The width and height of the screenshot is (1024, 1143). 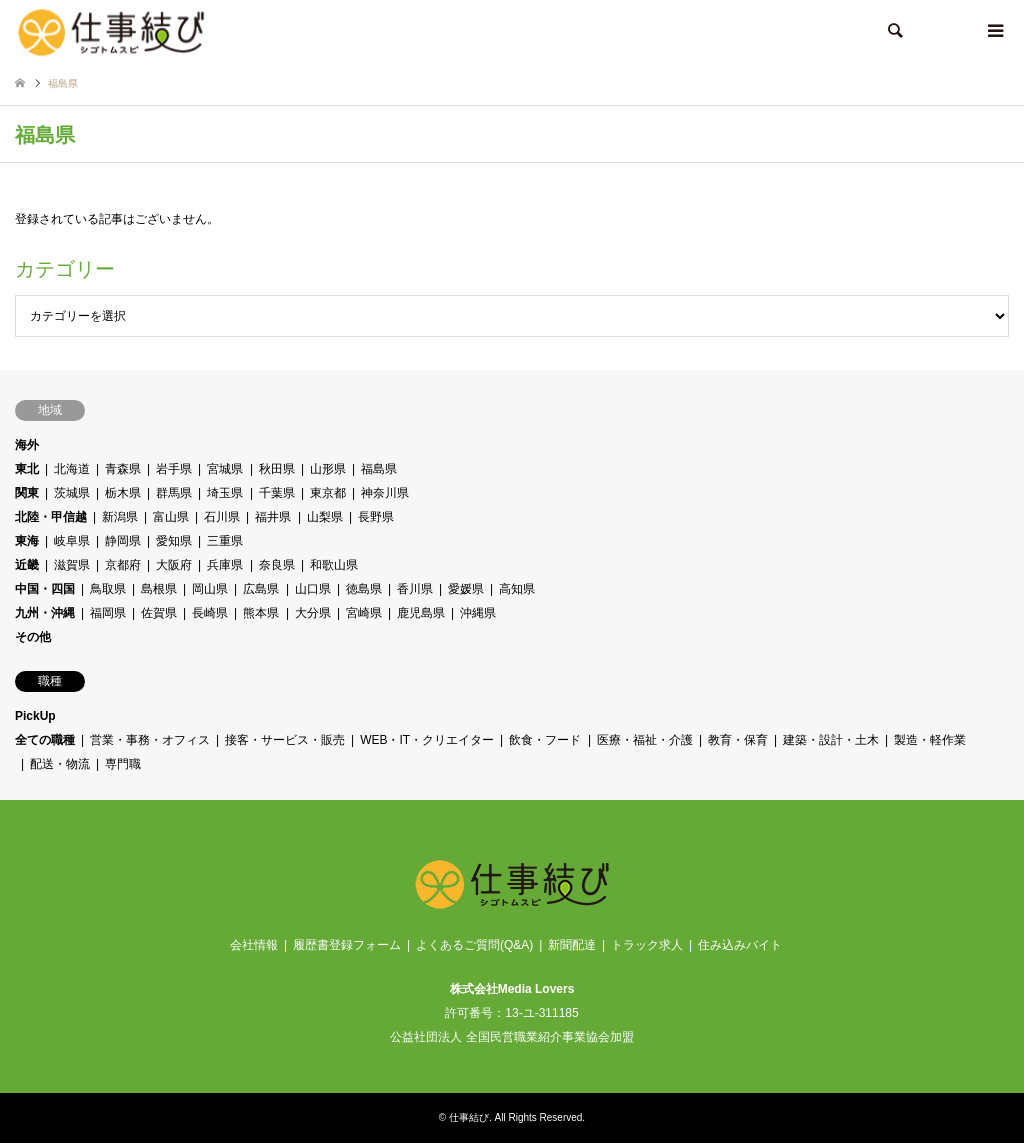 What do you see at coordinates (27, 493) in the screenshot?
I see `関東` at bounding box center [27, 493].